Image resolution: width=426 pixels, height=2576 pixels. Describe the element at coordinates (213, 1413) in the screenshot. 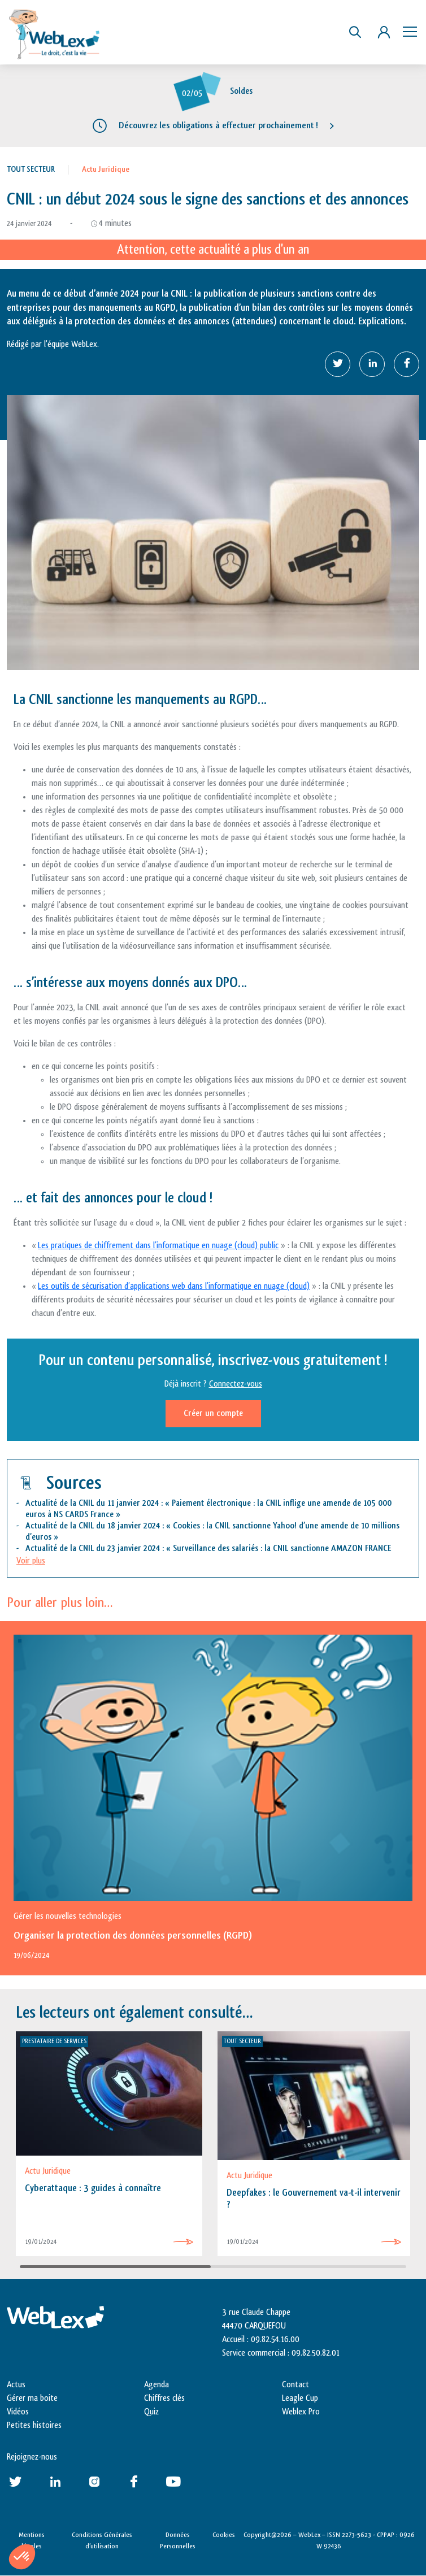

I see `Créer un compte` at that location.